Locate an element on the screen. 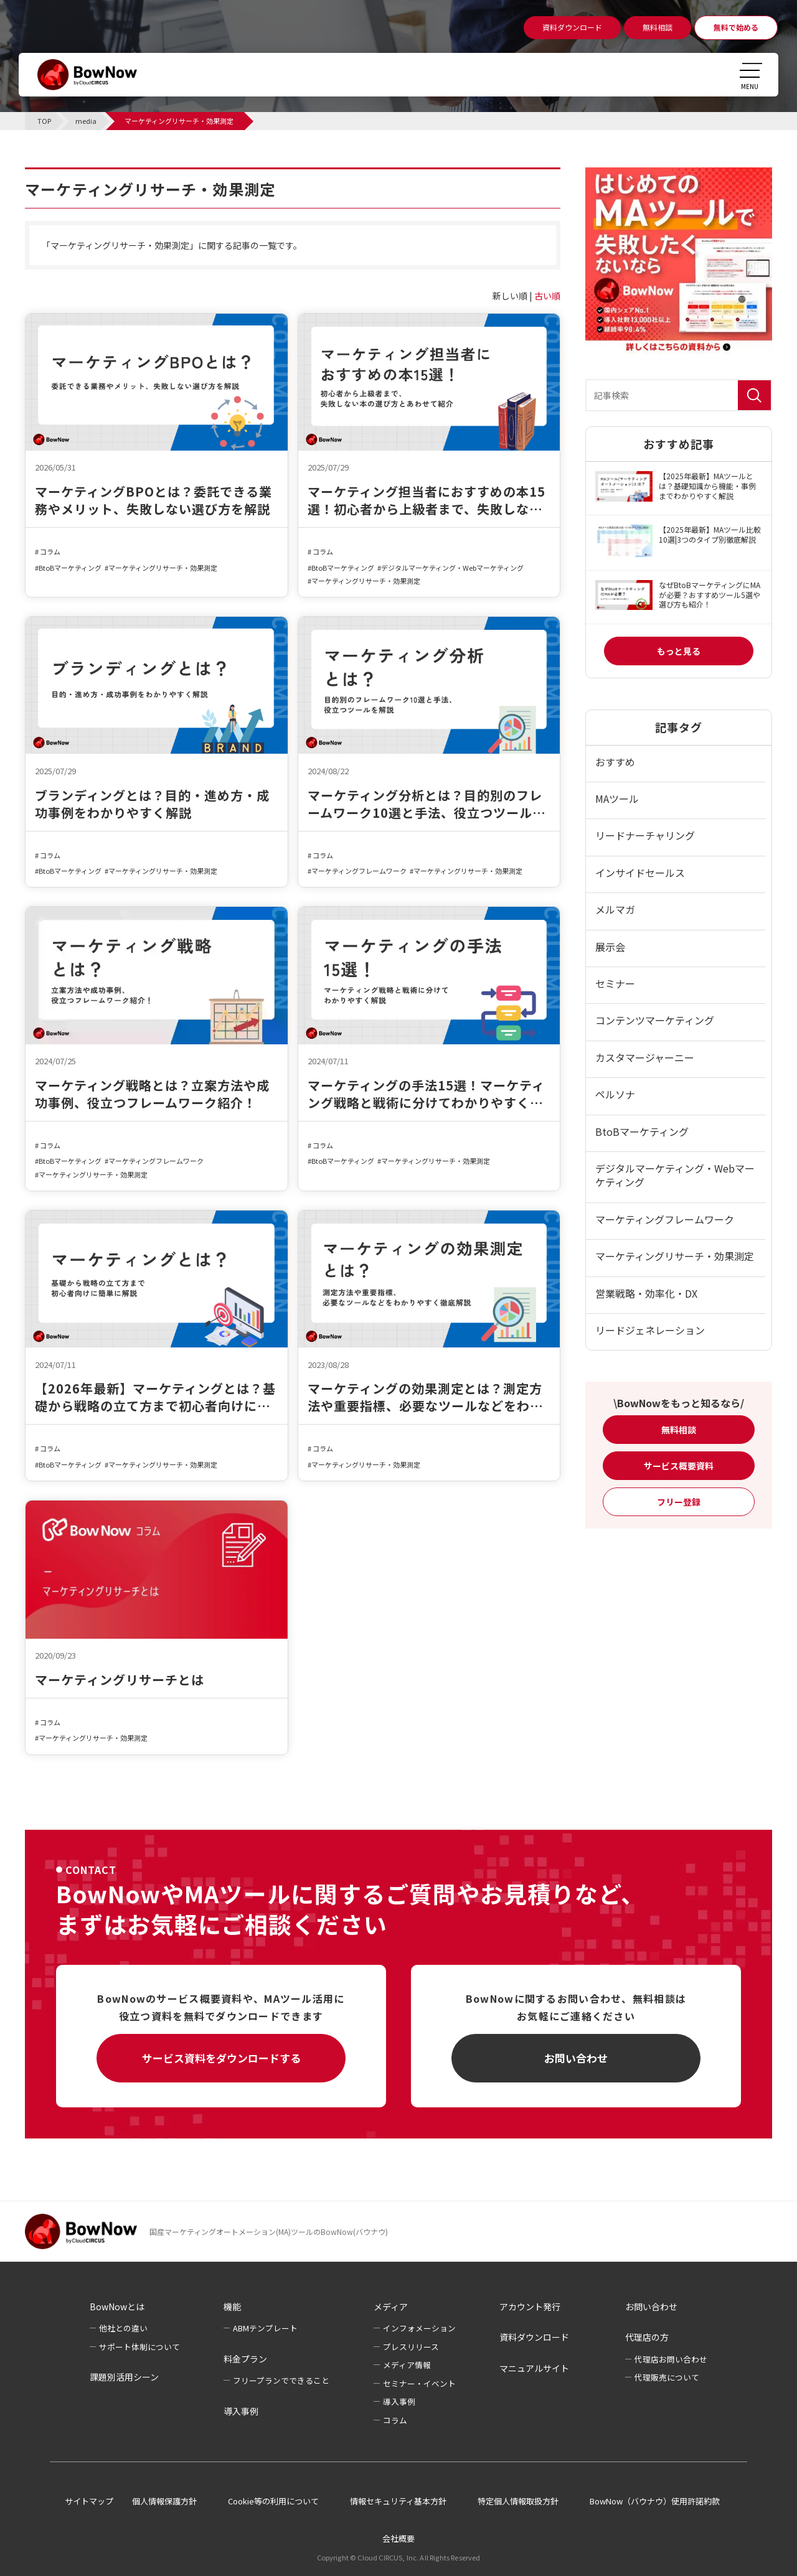  おすすめ is located at coordinates (615, 761).